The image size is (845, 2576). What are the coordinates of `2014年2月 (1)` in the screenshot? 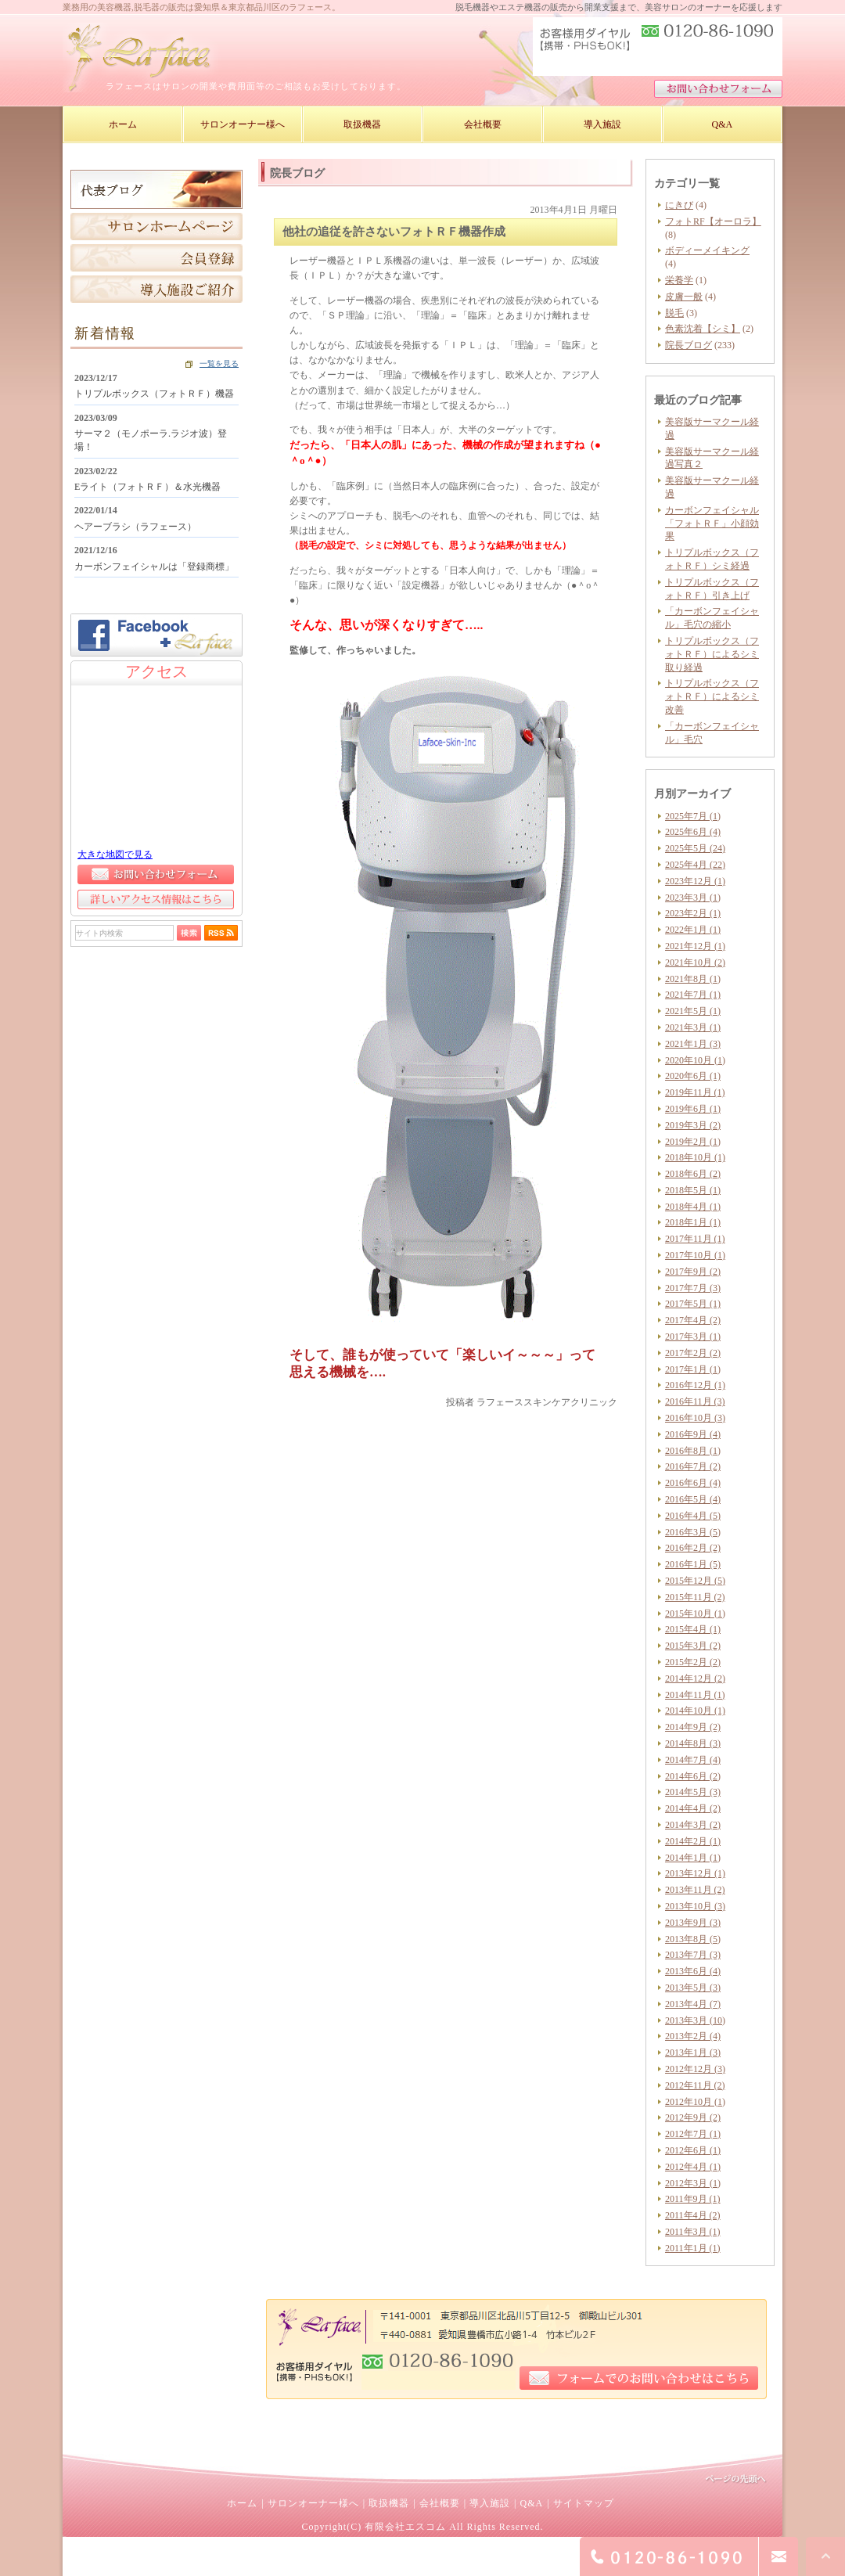 It's located at (693, 1841).